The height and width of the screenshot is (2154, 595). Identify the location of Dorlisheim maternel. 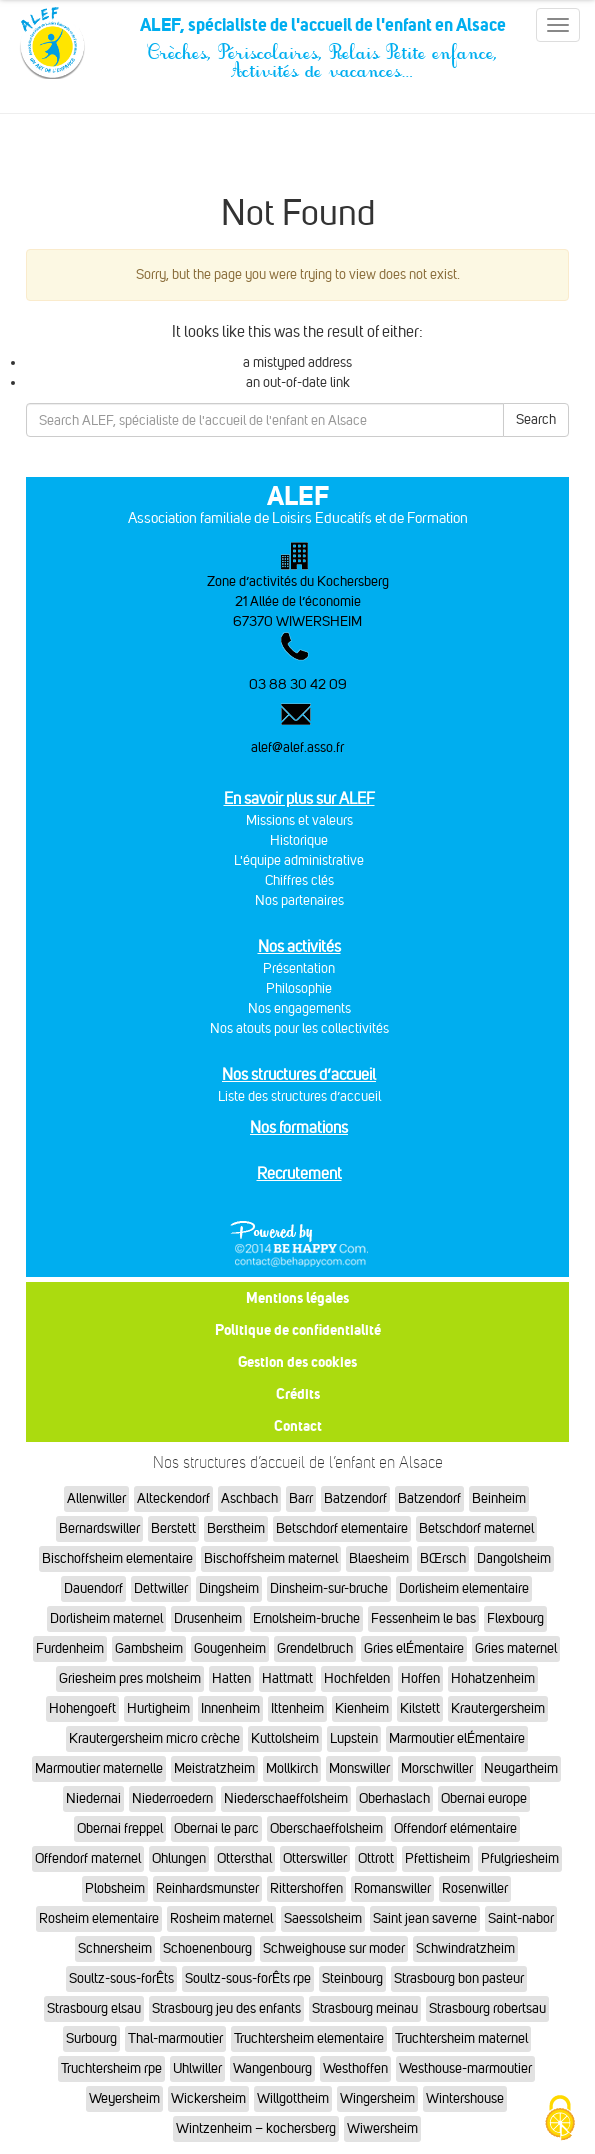
(106, 1618).